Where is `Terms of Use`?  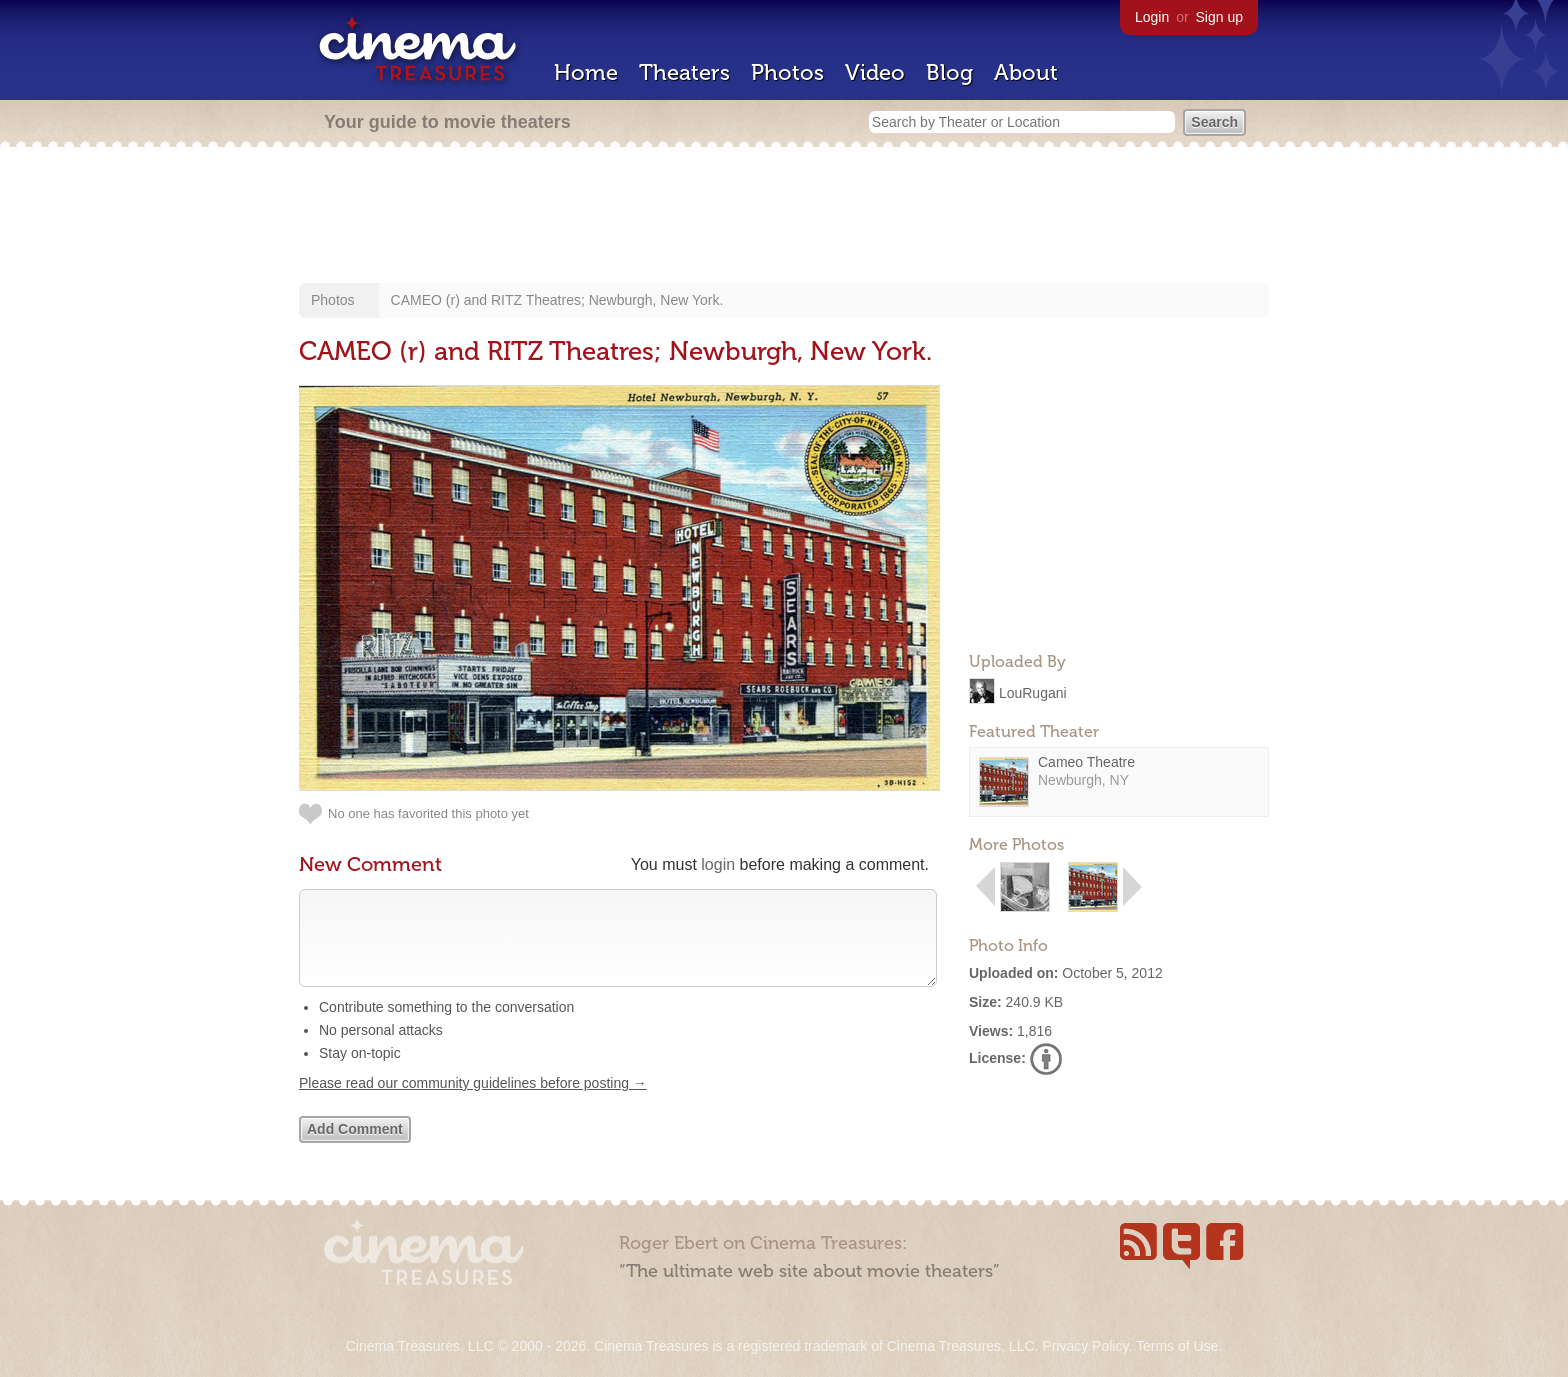 Terms of Use is located at coordinates (1177, 1346).